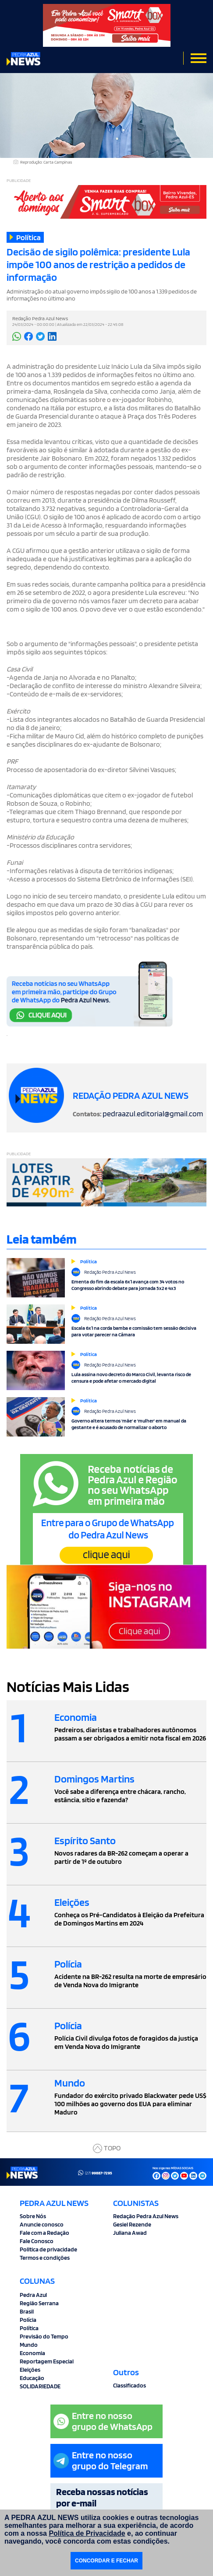  Describe the element at coordinates (44, 2232) in the screenshot. I see `Fale com a Redação` at that location.